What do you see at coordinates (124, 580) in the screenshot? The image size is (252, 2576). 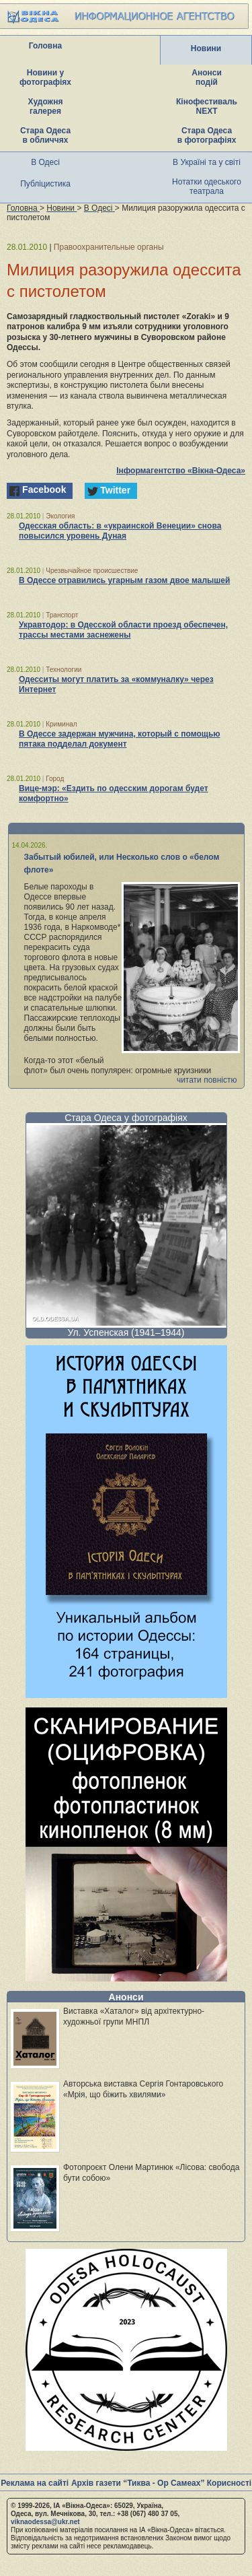 I see `В Одессе отравились угарным газом двое малышей` at bounding box center [124, 580].